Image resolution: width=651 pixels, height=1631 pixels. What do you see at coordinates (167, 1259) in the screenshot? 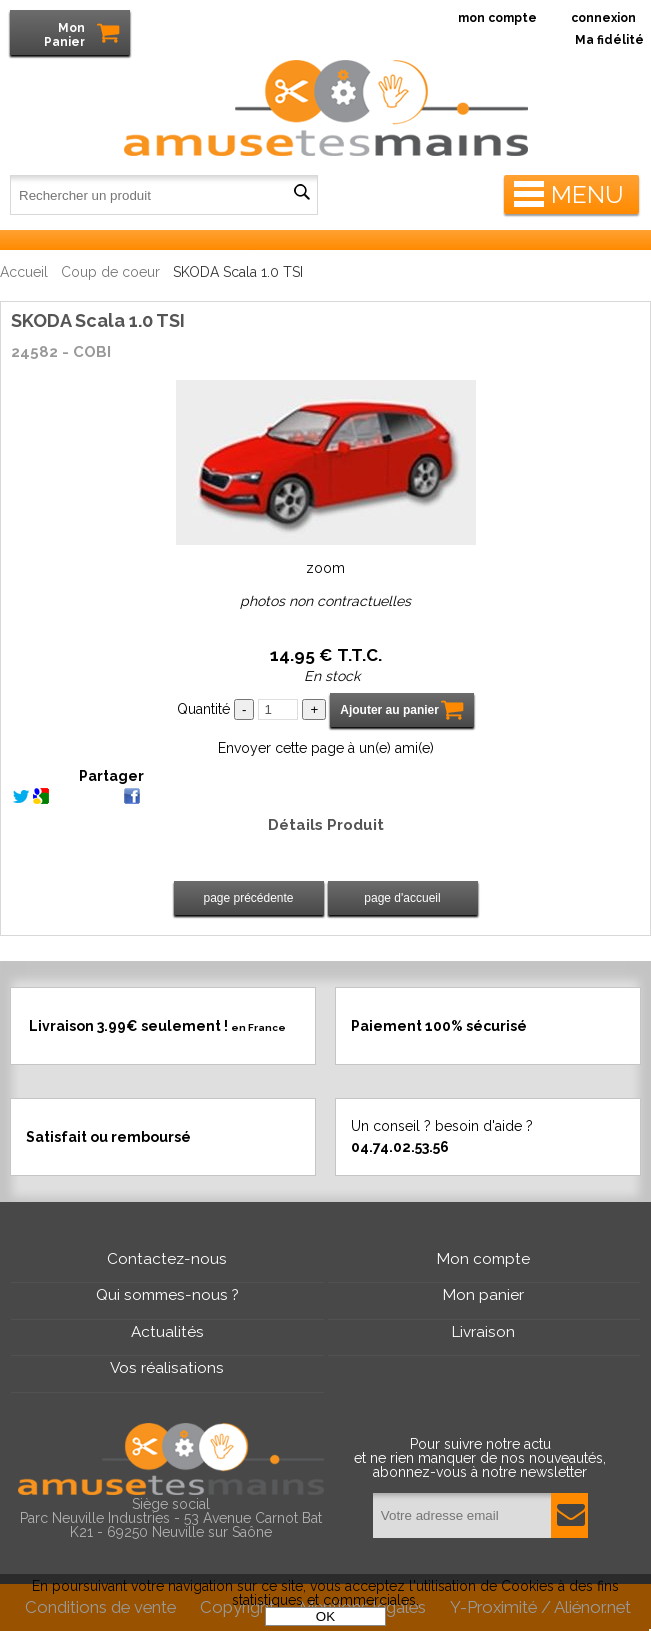
I see `Contactez-nous` at bounding box center [167, 1259].